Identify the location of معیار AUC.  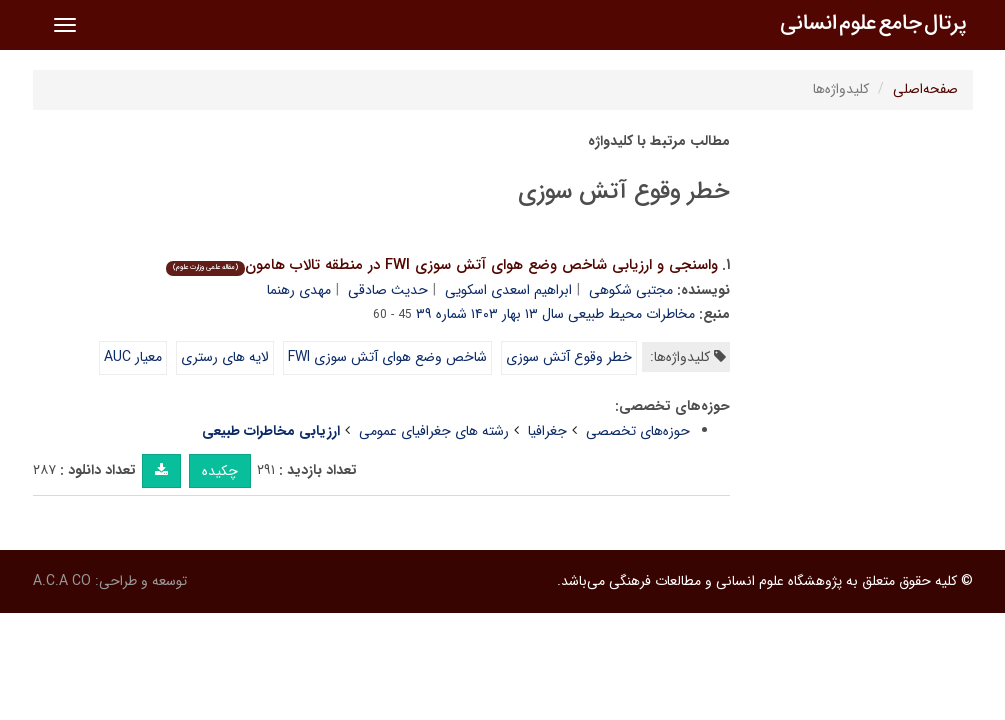
(133, 357).